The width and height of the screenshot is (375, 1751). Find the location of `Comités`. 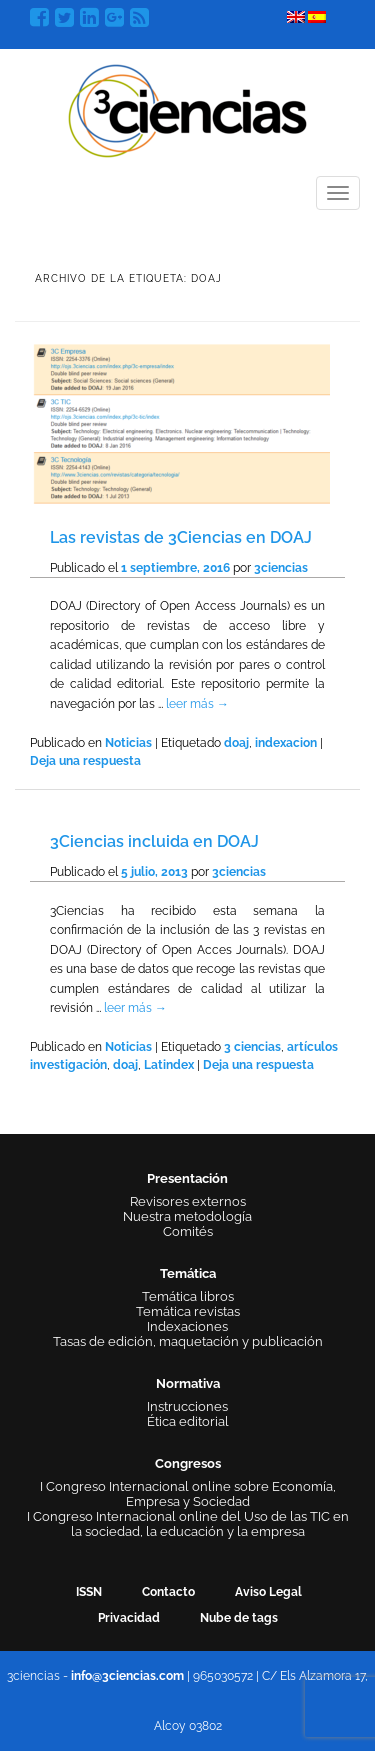

Comités is located at coordinates (188, 1231).